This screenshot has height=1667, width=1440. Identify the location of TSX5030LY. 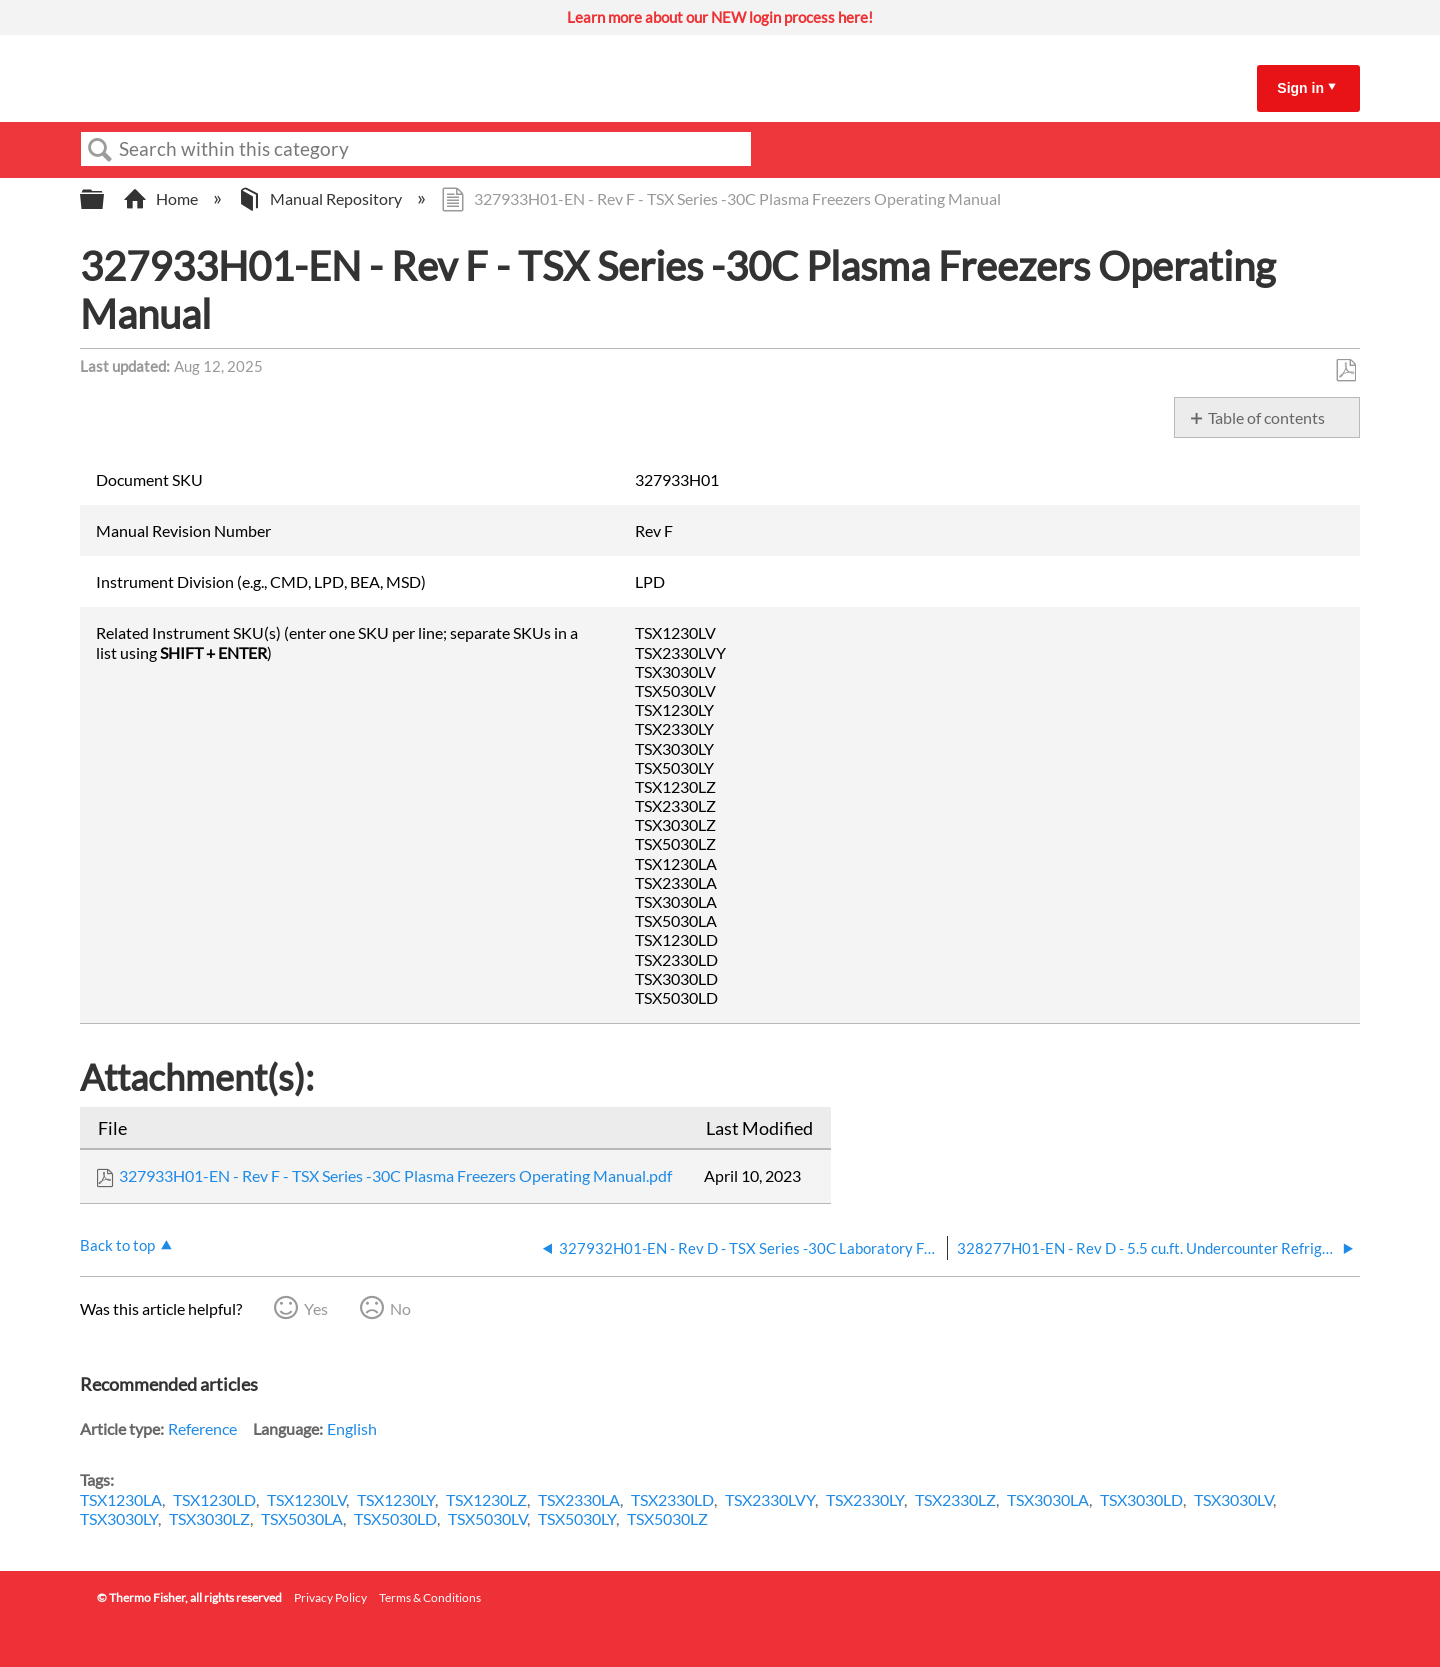
(577, 1518).